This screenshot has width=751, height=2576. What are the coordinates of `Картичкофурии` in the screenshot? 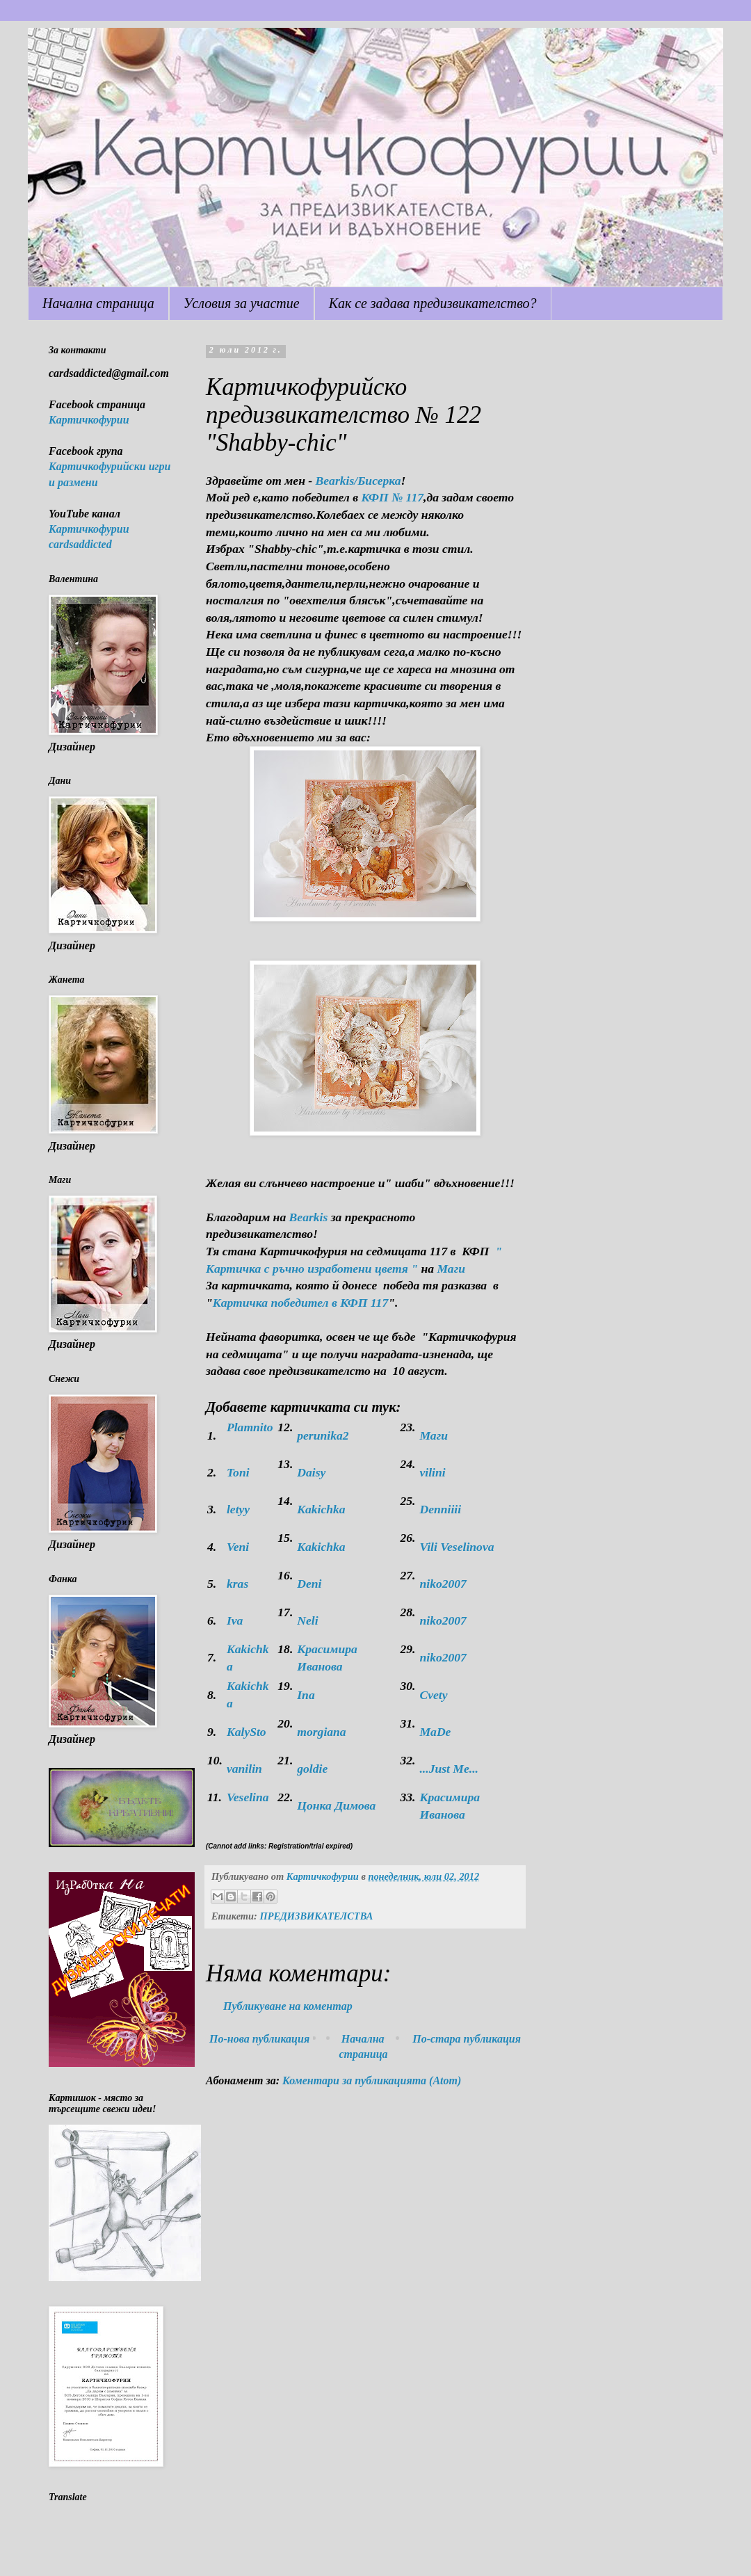 It's located at (89, 420).